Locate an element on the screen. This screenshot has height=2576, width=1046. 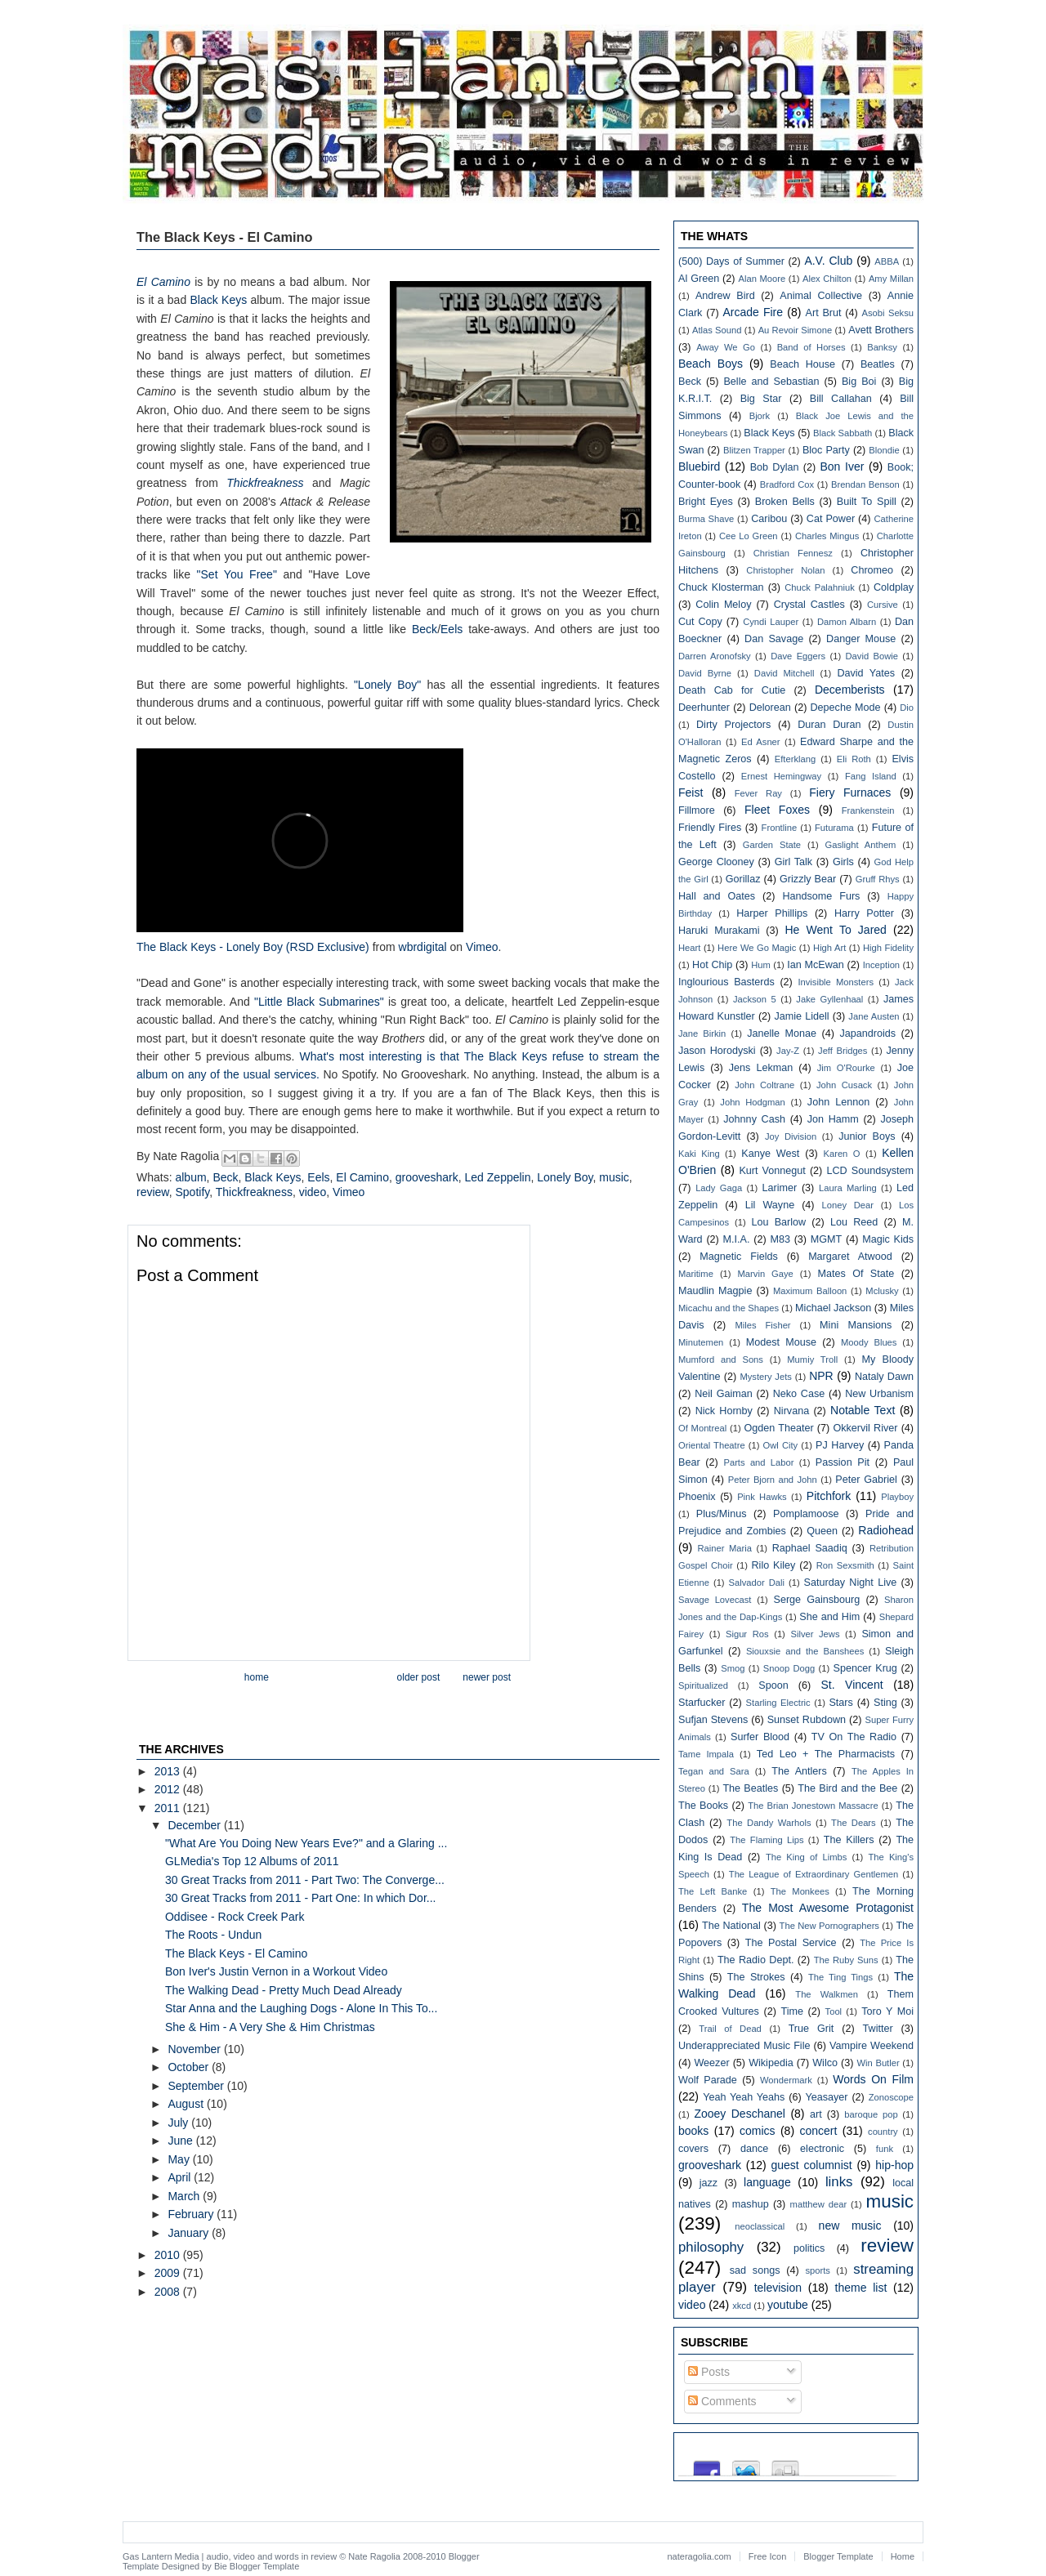
Bill Callahan is located at coordinates (841, 398).